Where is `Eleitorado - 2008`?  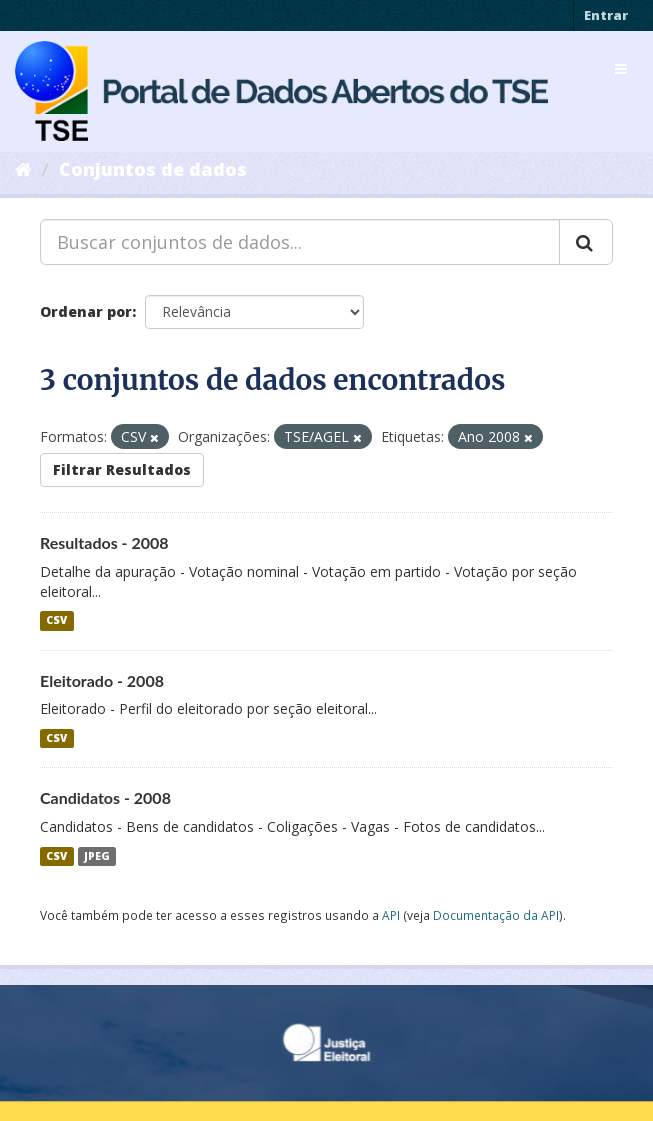 Eleitorado - 2008 is located at coordinates (102, 680).